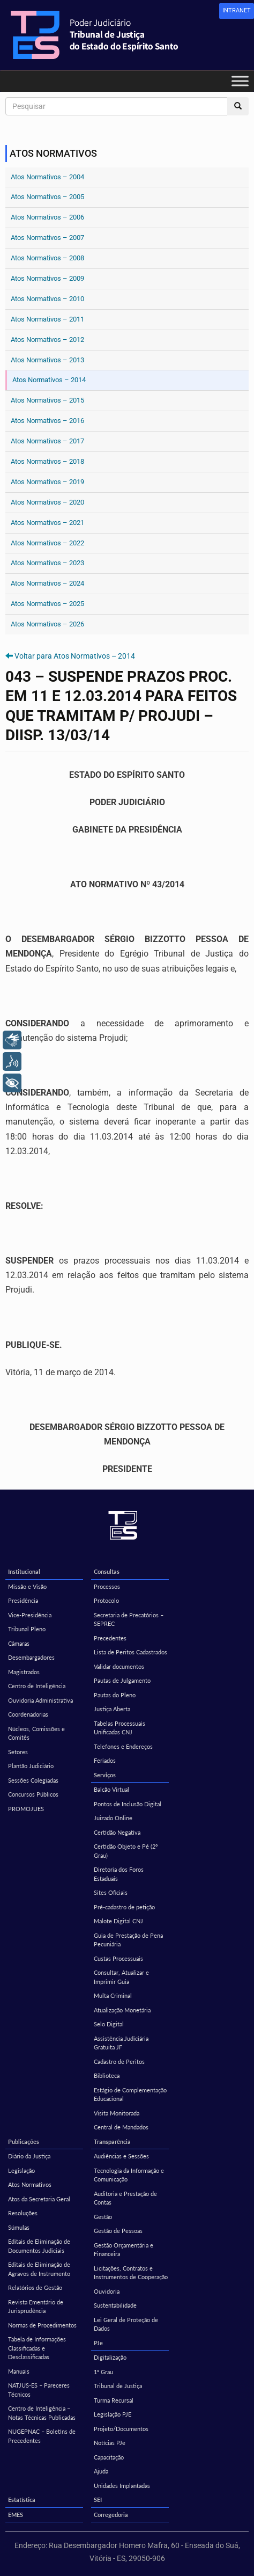 This screenshot has height=2576, width=254. I want to click on Legislação PJE, so click(112, 2414).